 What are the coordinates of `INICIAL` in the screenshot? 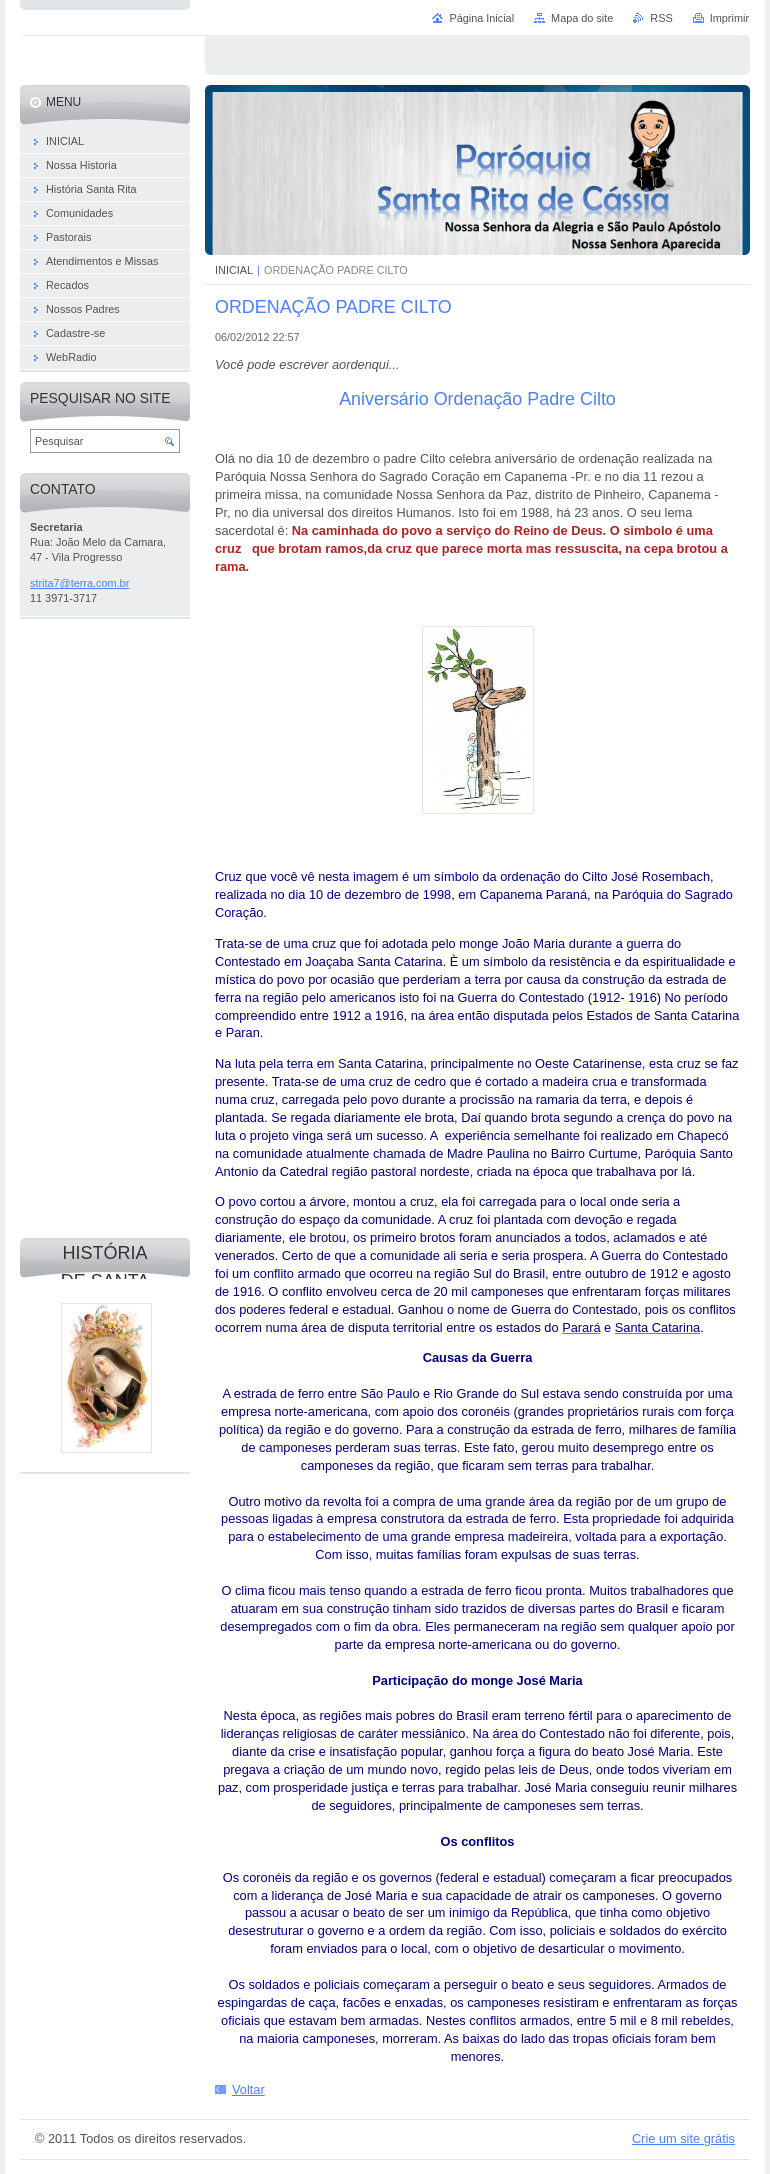 It's located at (234, 270).